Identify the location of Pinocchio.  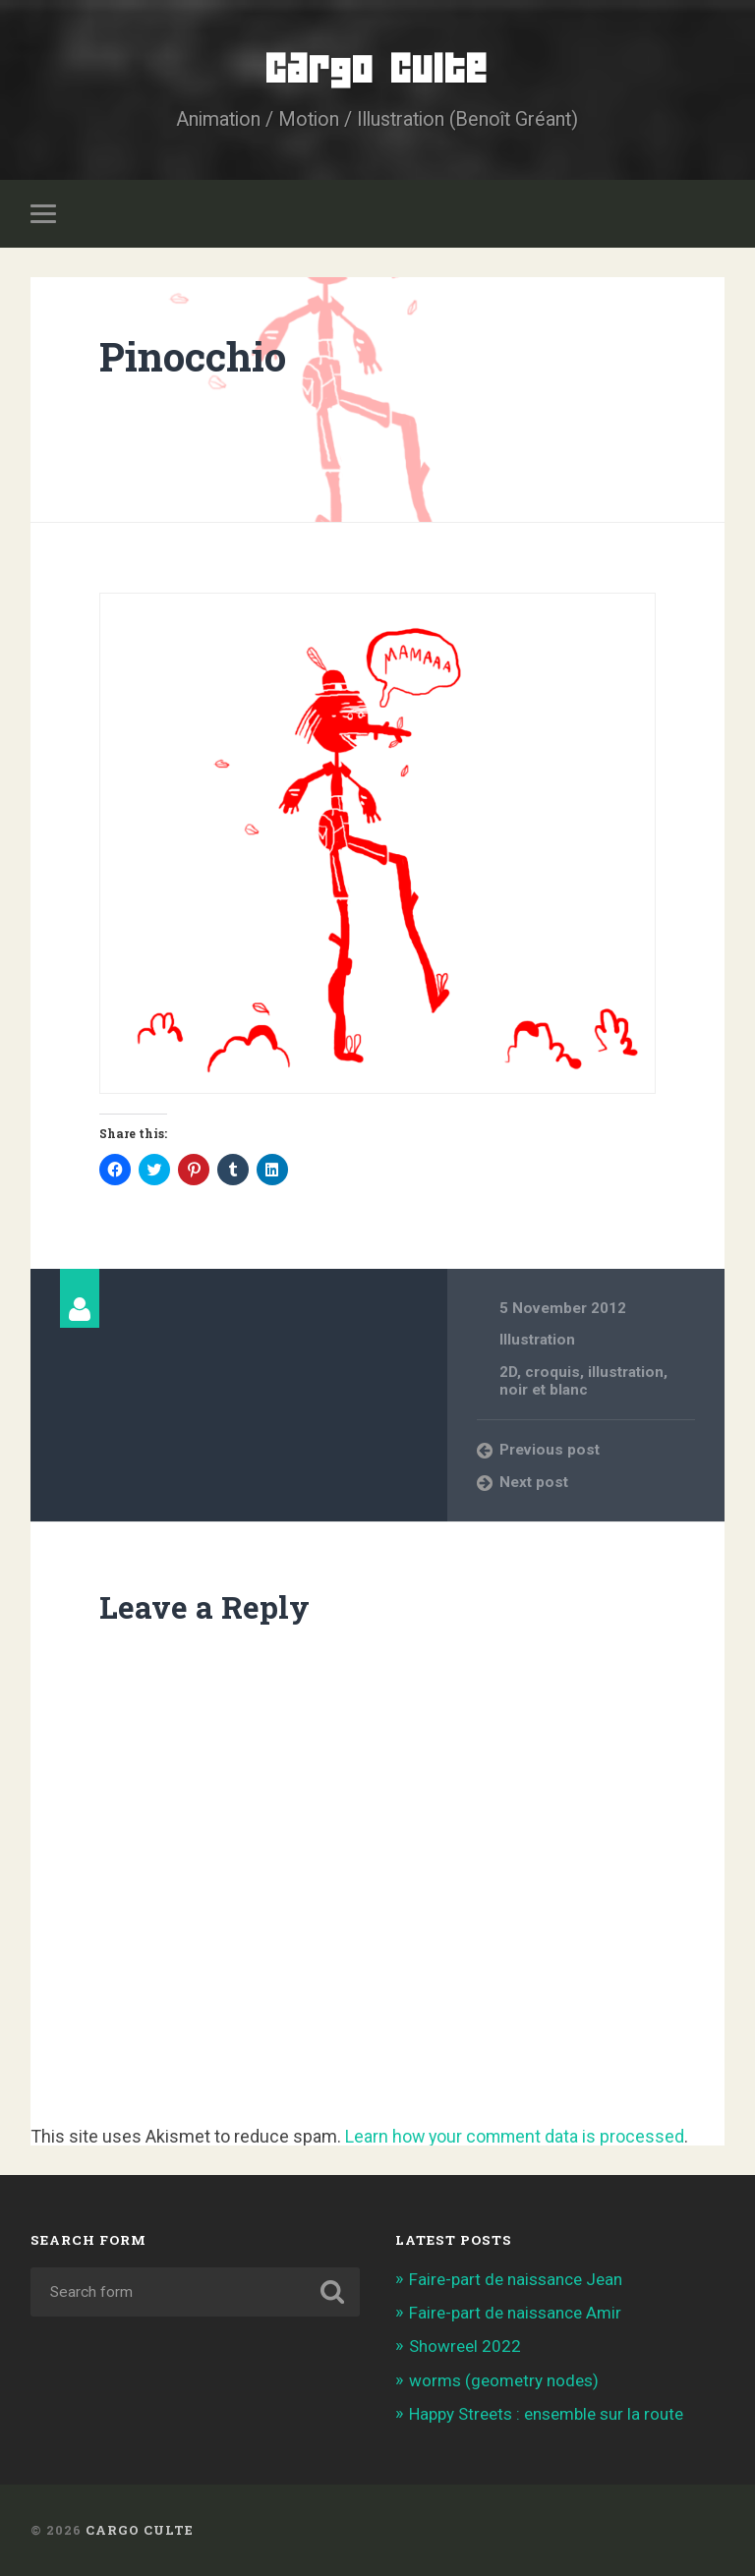
(192, 356).